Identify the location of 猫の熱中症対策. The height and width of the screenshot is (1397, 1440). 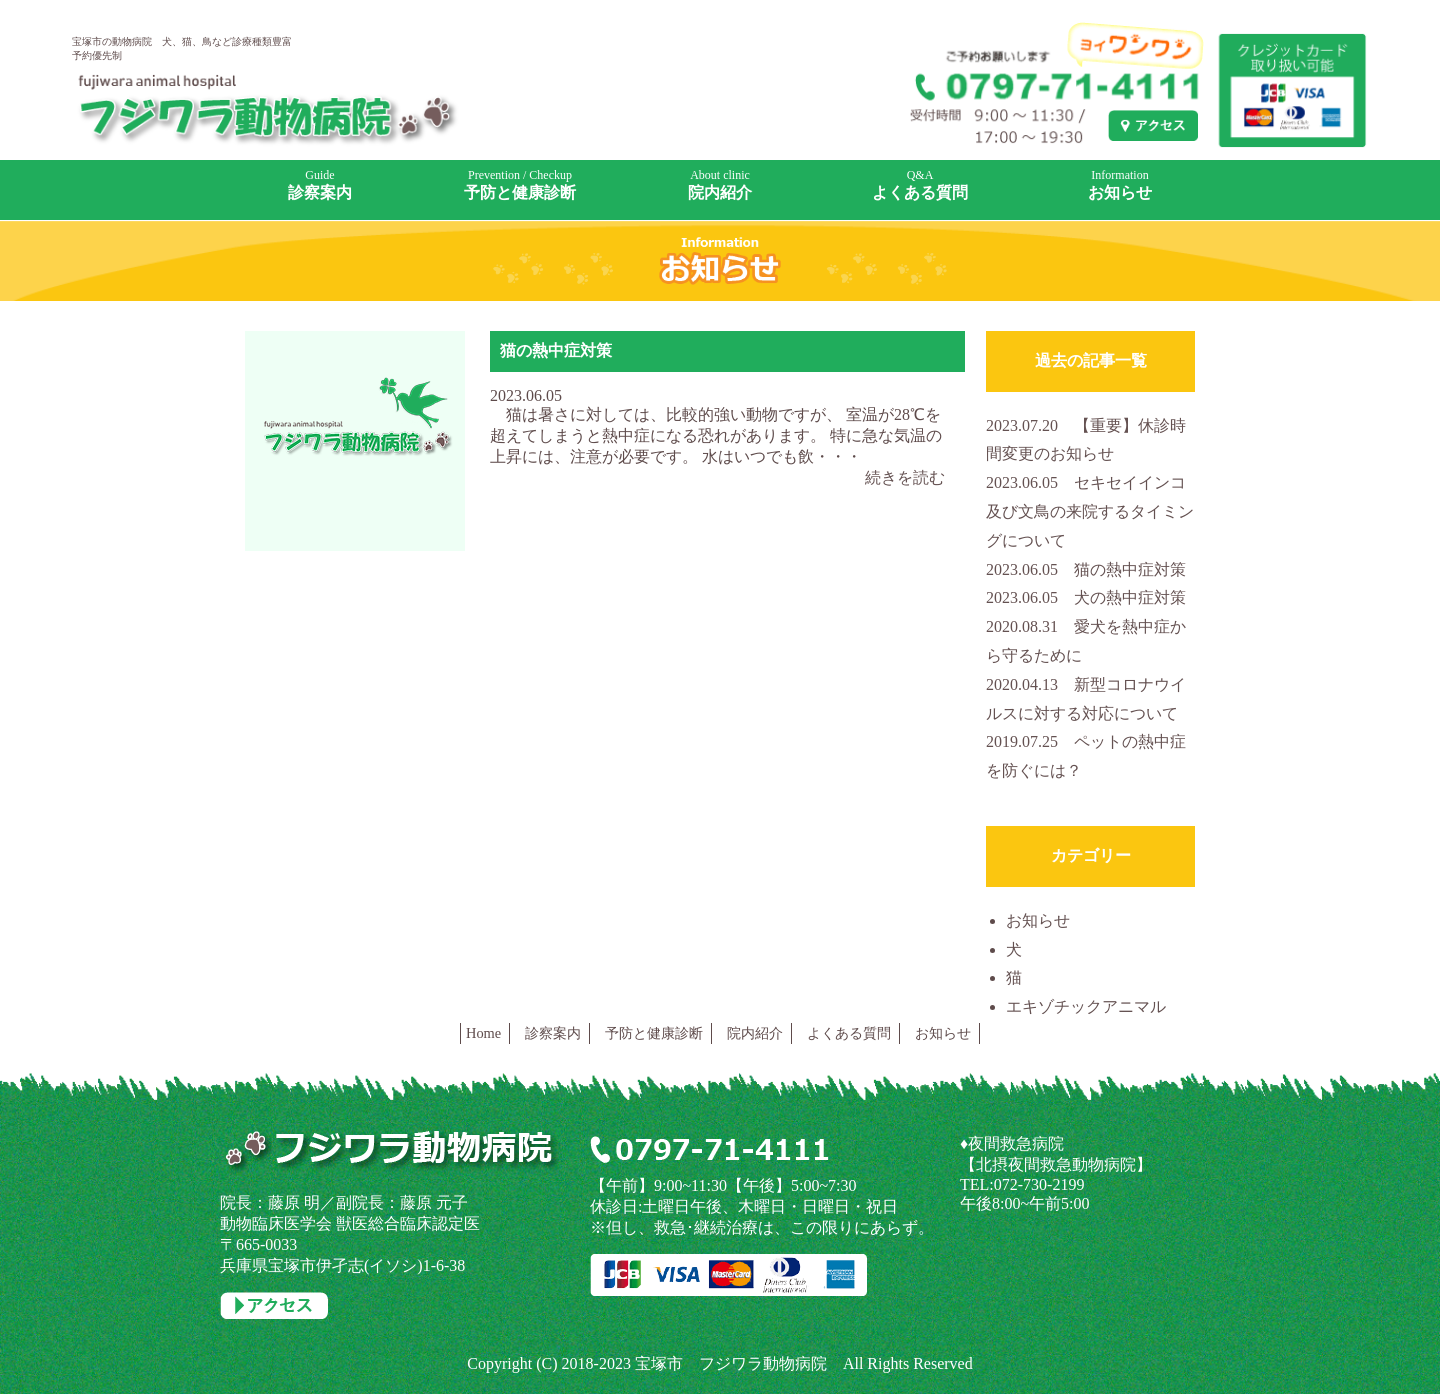
(556, 350).